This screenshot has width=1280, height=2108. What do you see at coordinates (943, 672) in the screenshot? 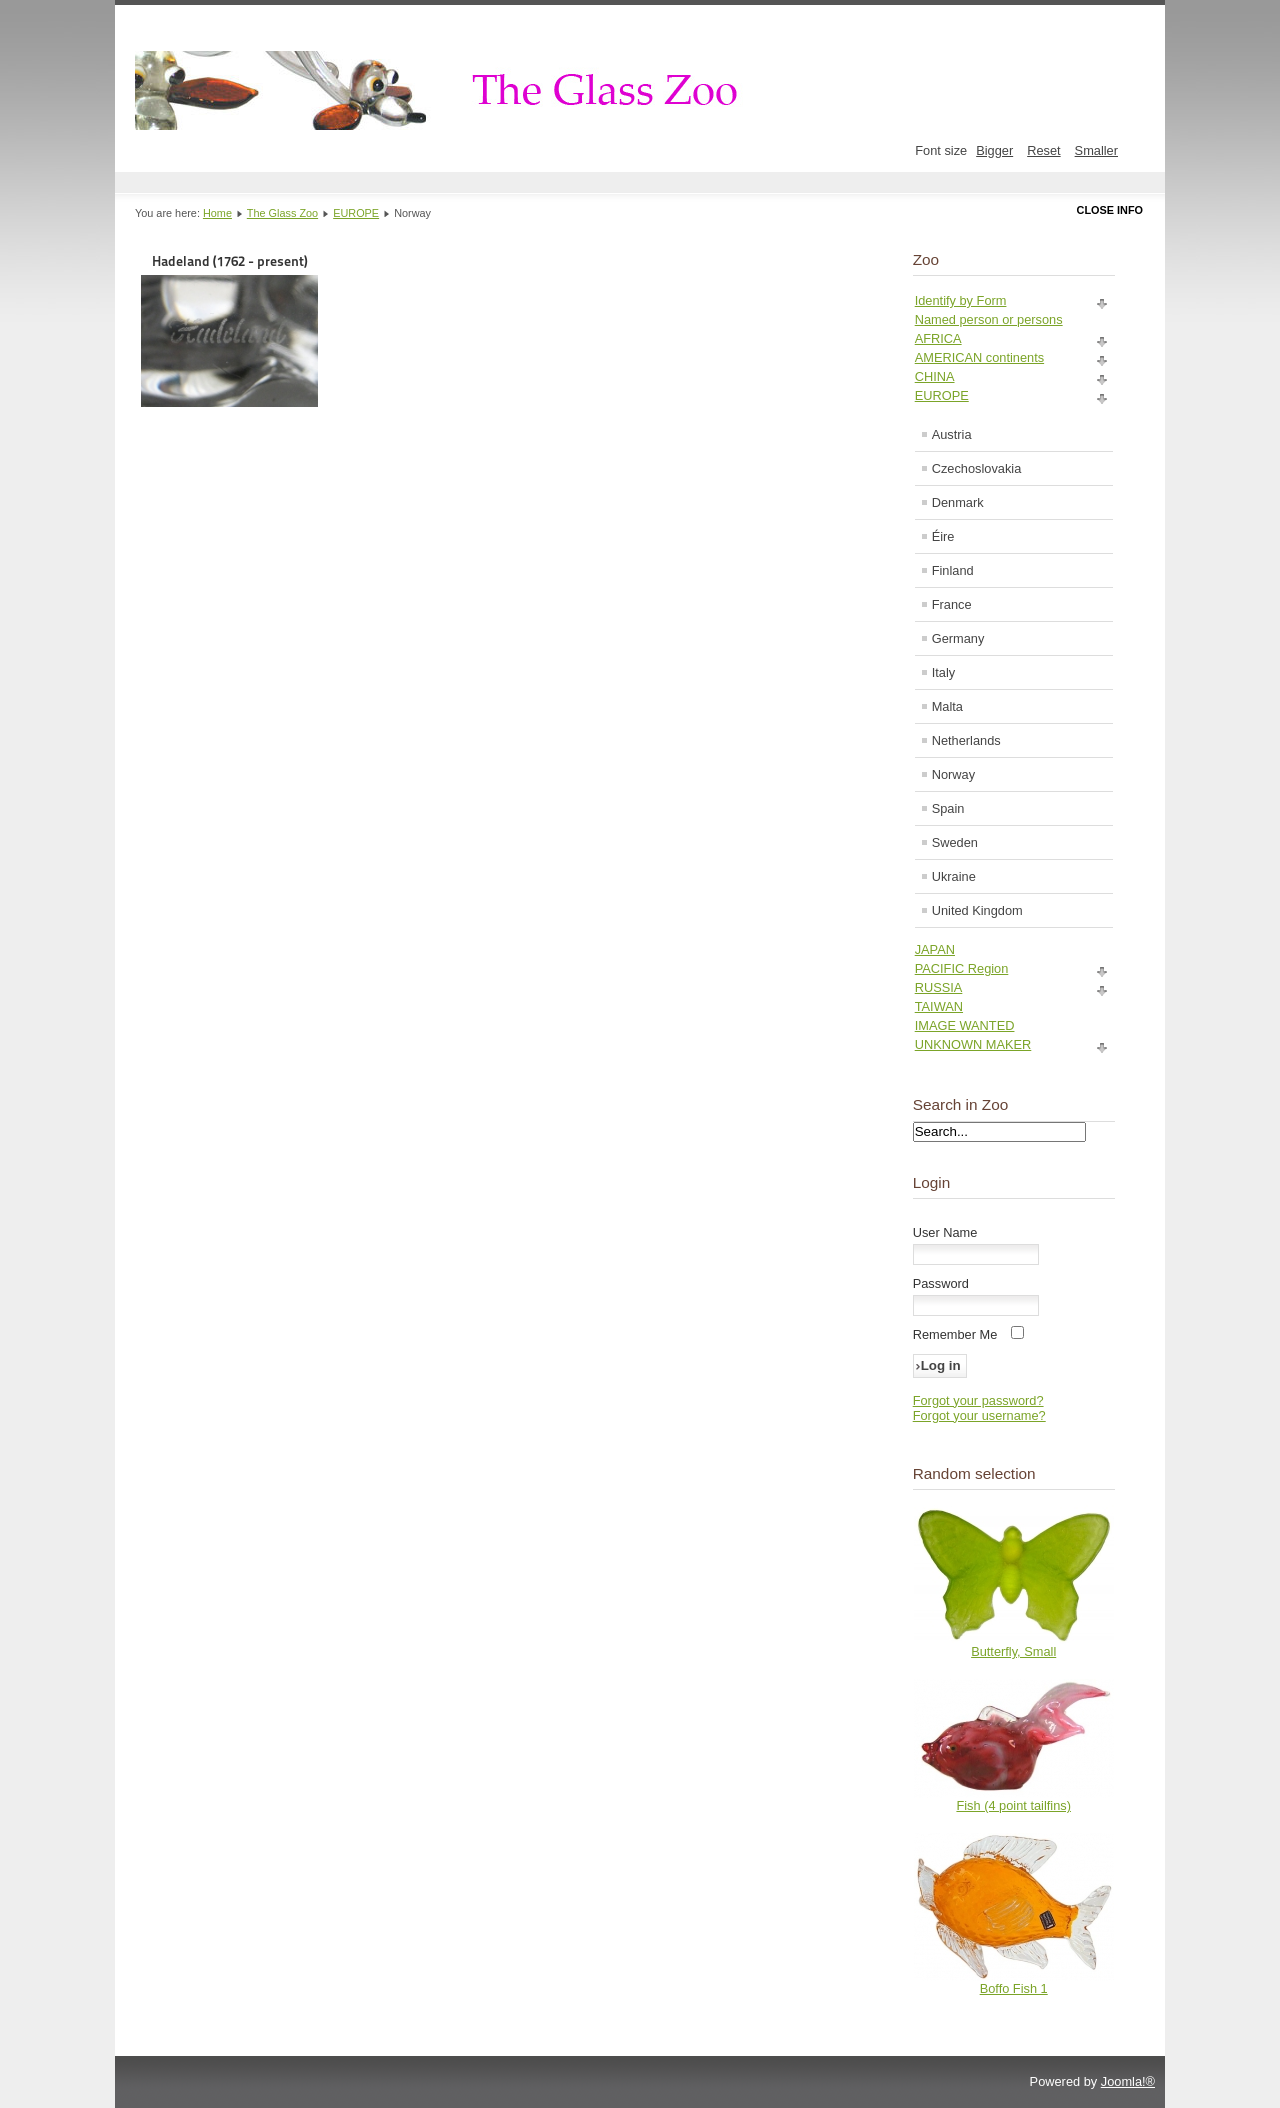
I see `Italy` at bounding box center [943, 672].